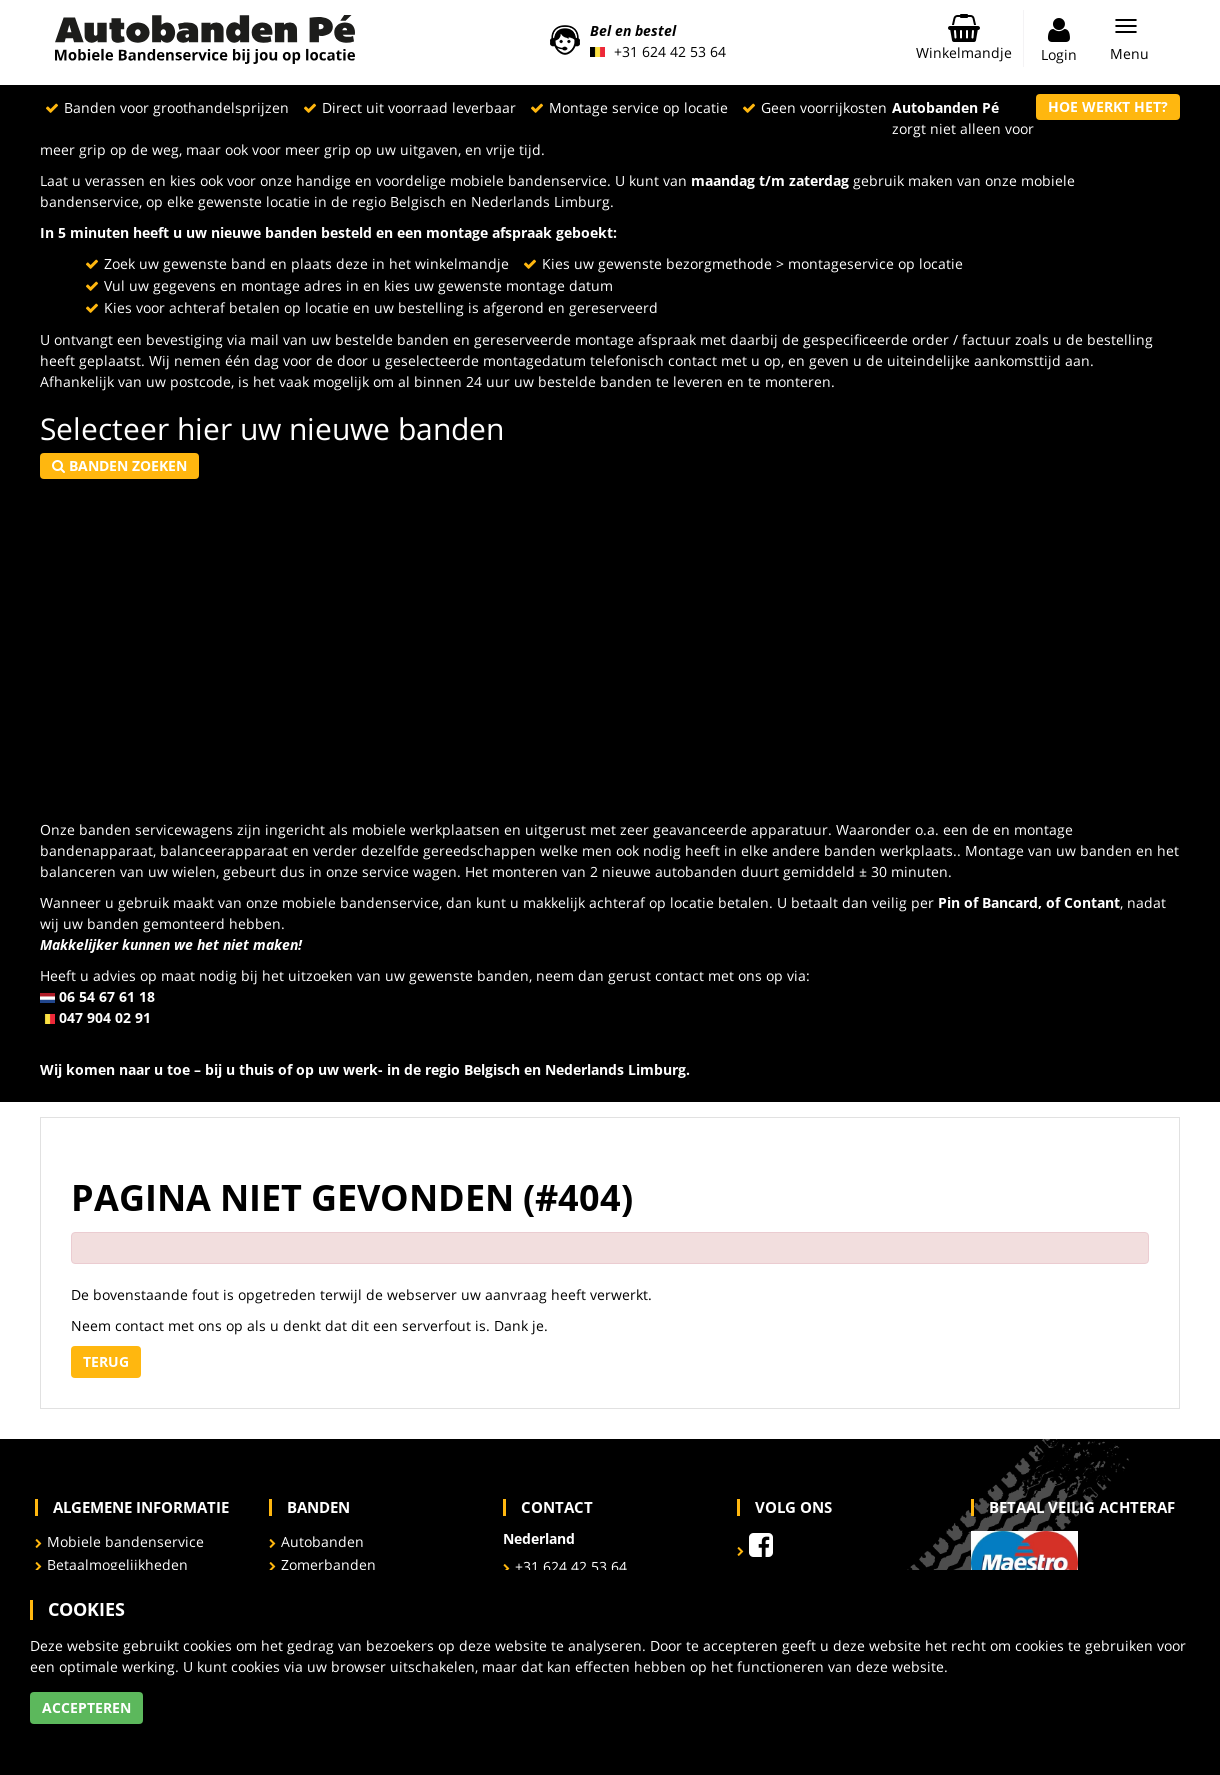 The width and height of the screenshot is (1220, 1775). I want to click on Zomerbanden, so click(328, 1564).